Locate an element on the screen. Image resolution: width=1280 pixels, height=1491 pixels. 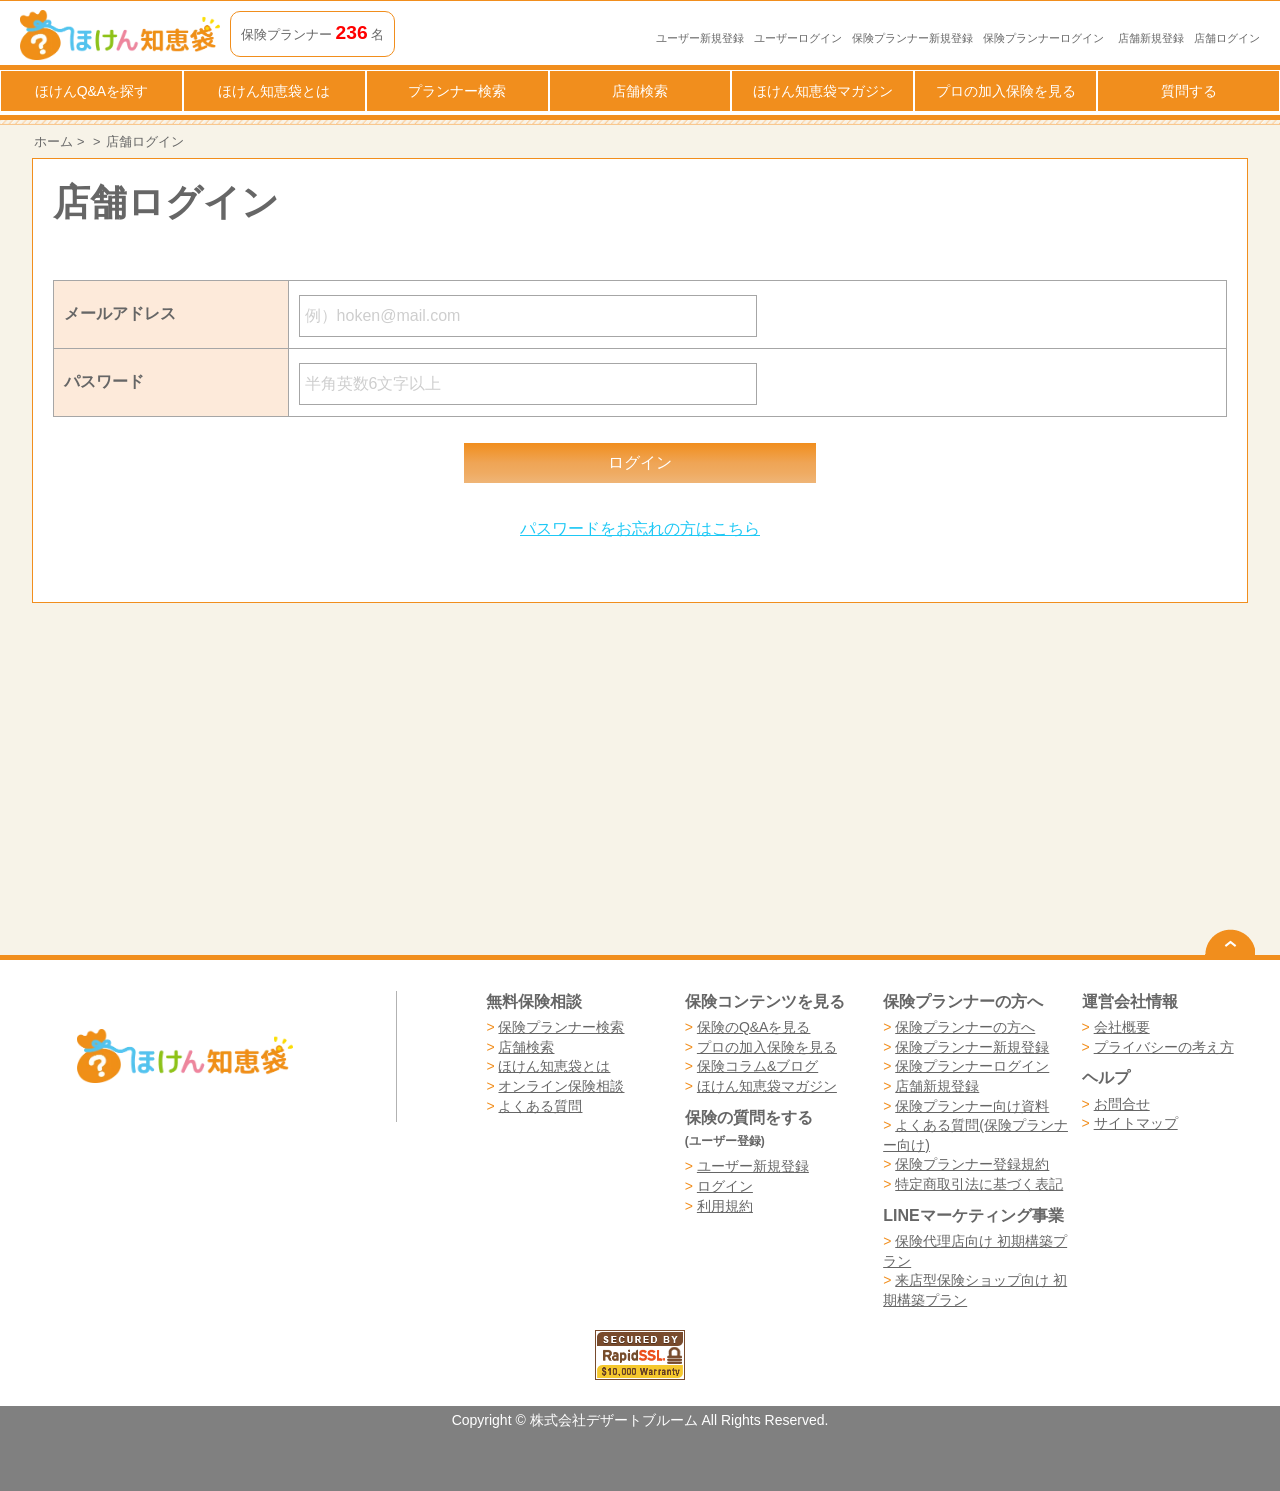
保険プランナー向け資料 is located at coordinates (972, 1106).